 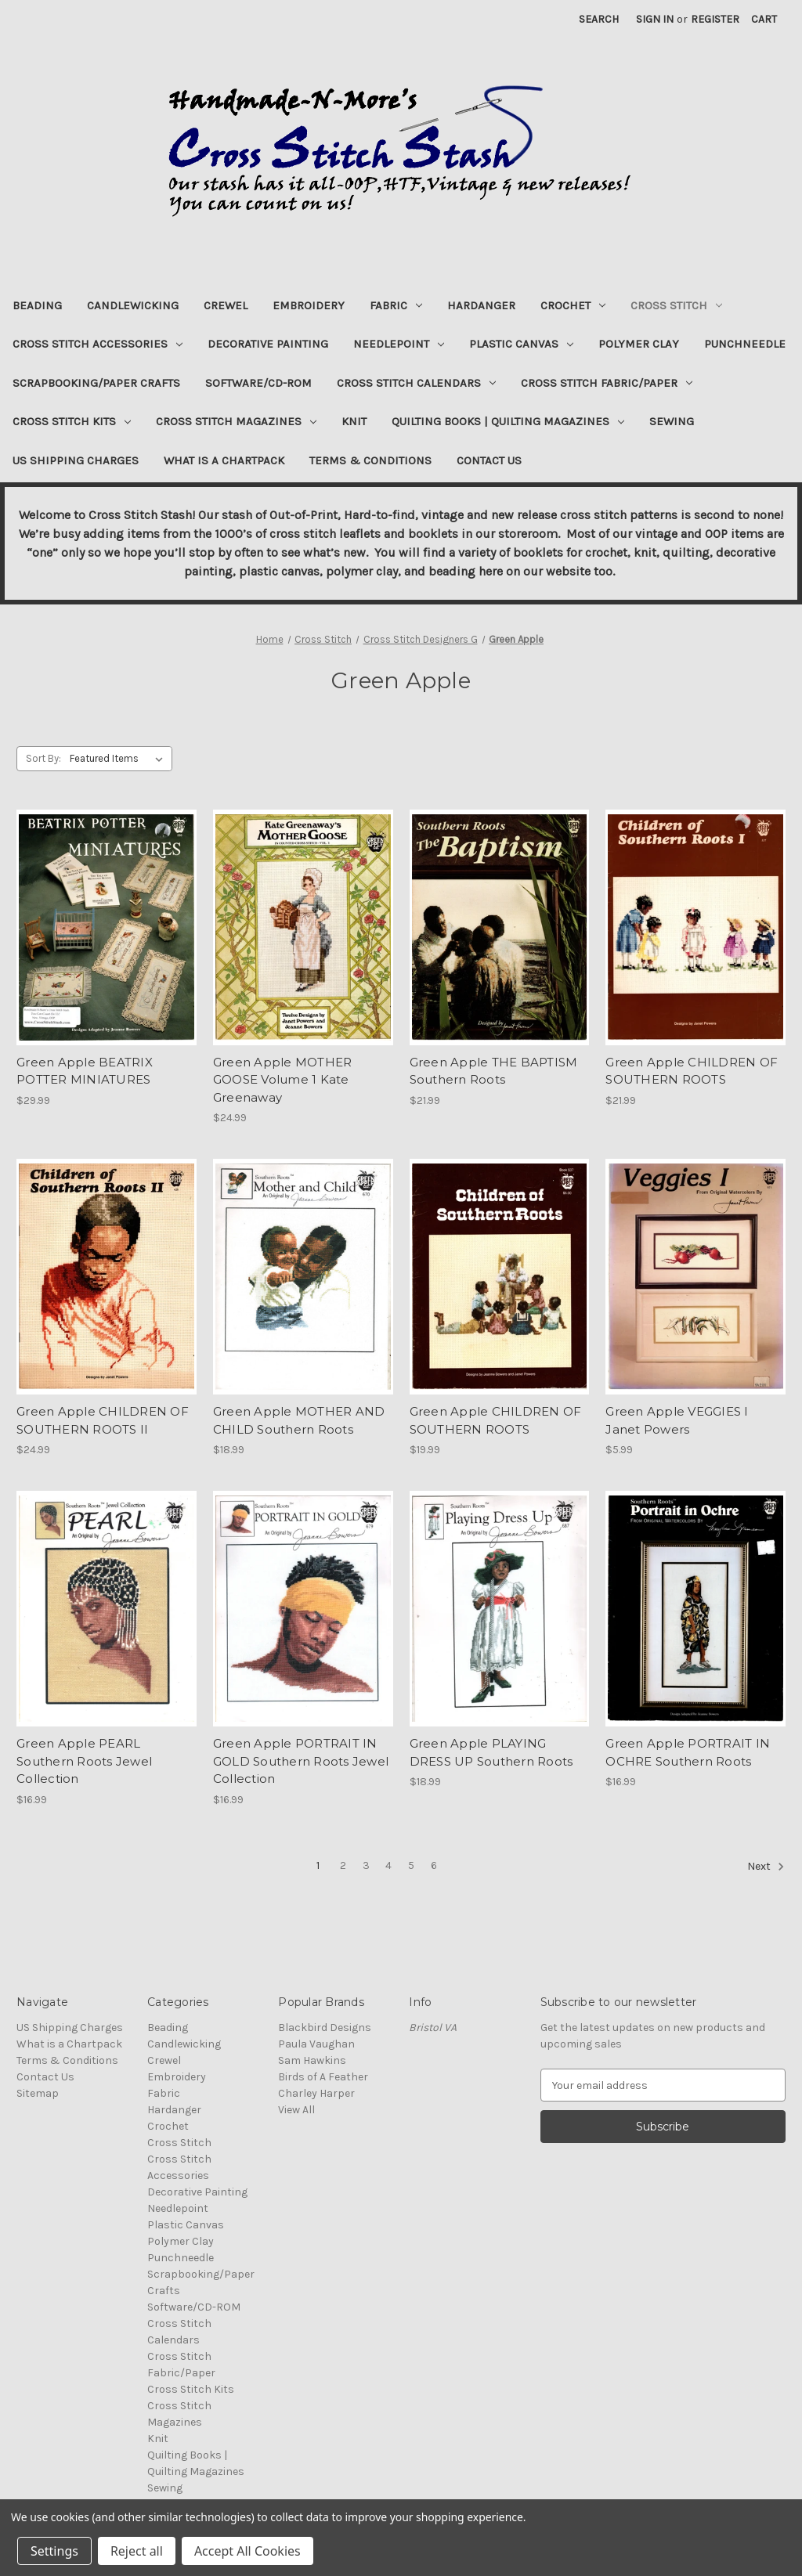 What do you see at coordinates (236, 421) in the screenshot?
I see `Cross Stitch Magazines` at bounding box center [236, 421].